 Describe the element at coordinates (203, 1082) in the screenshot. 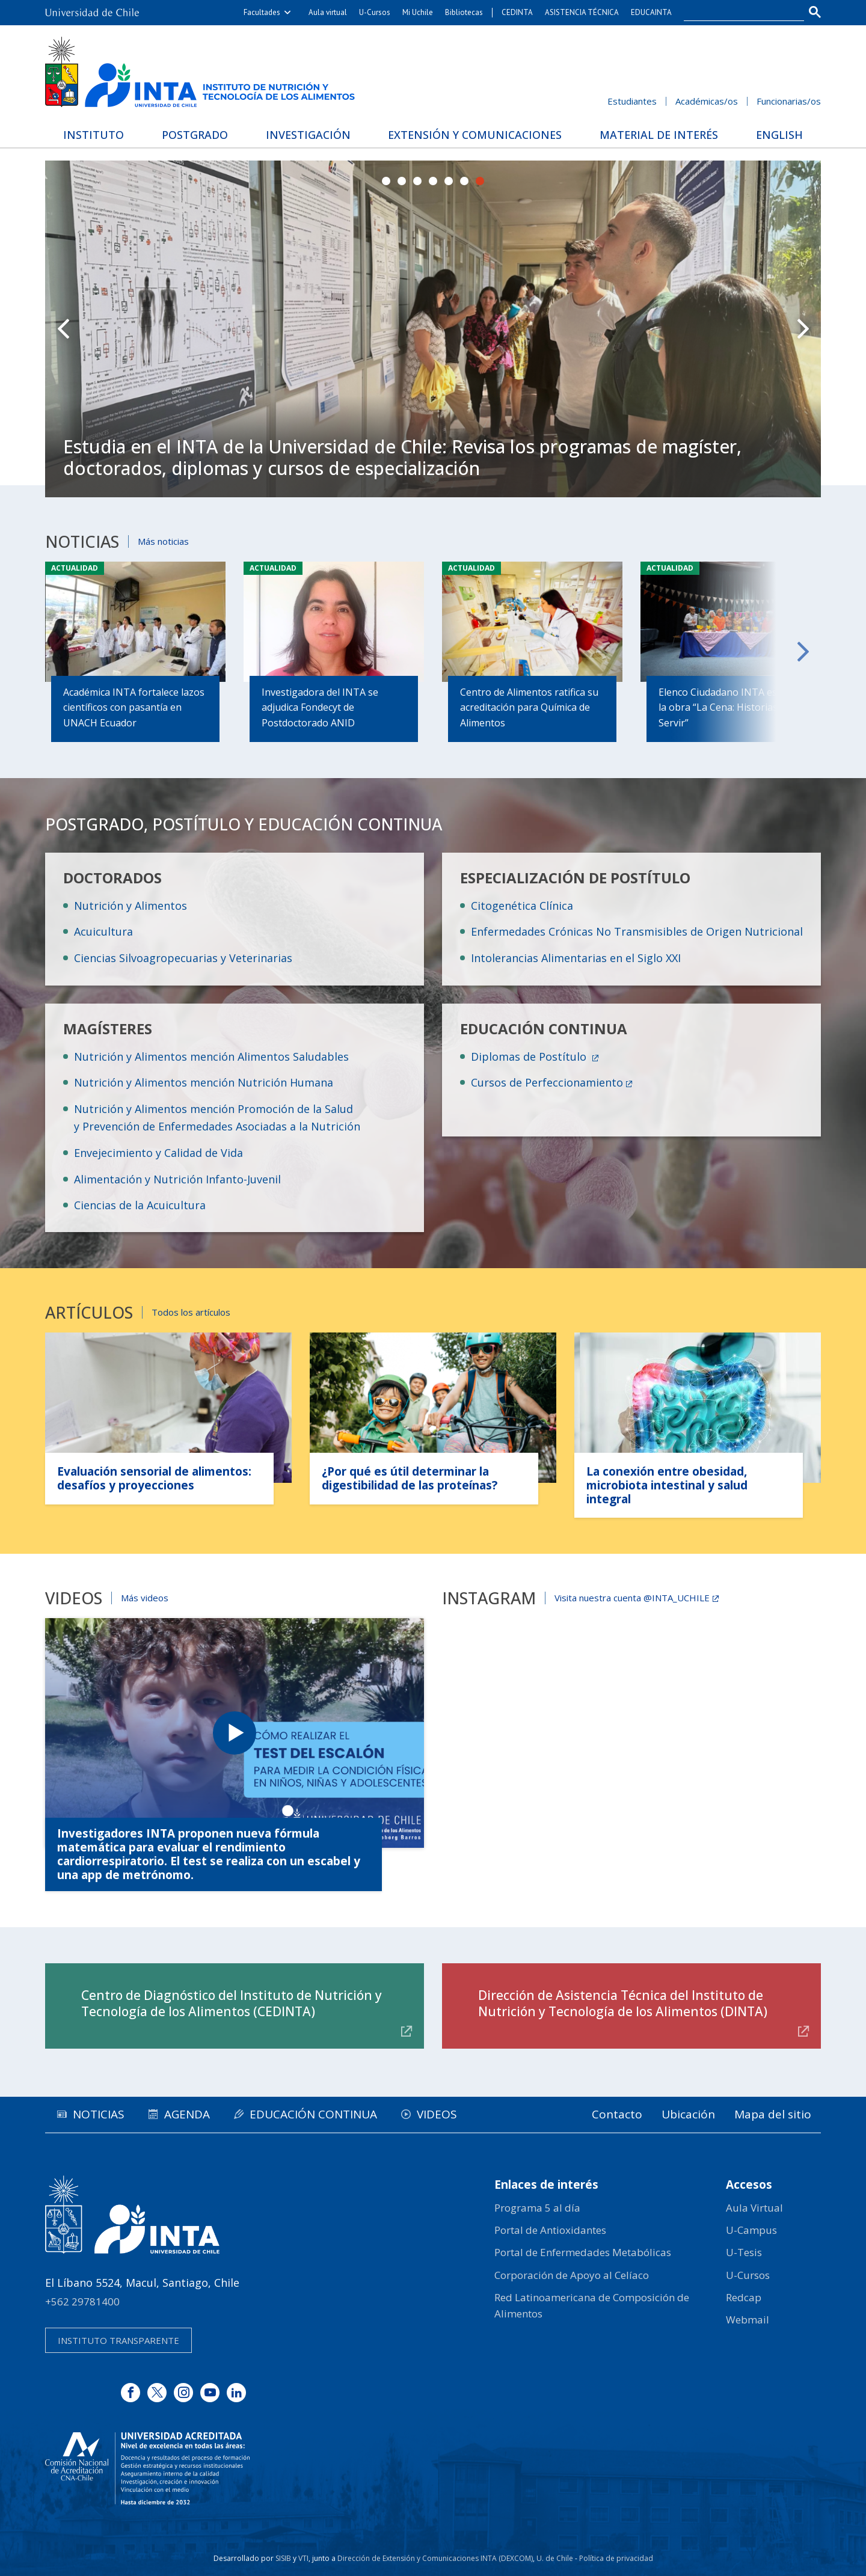

I see `Nutrición y Alimentos mención Nutrición Humana` at that location.